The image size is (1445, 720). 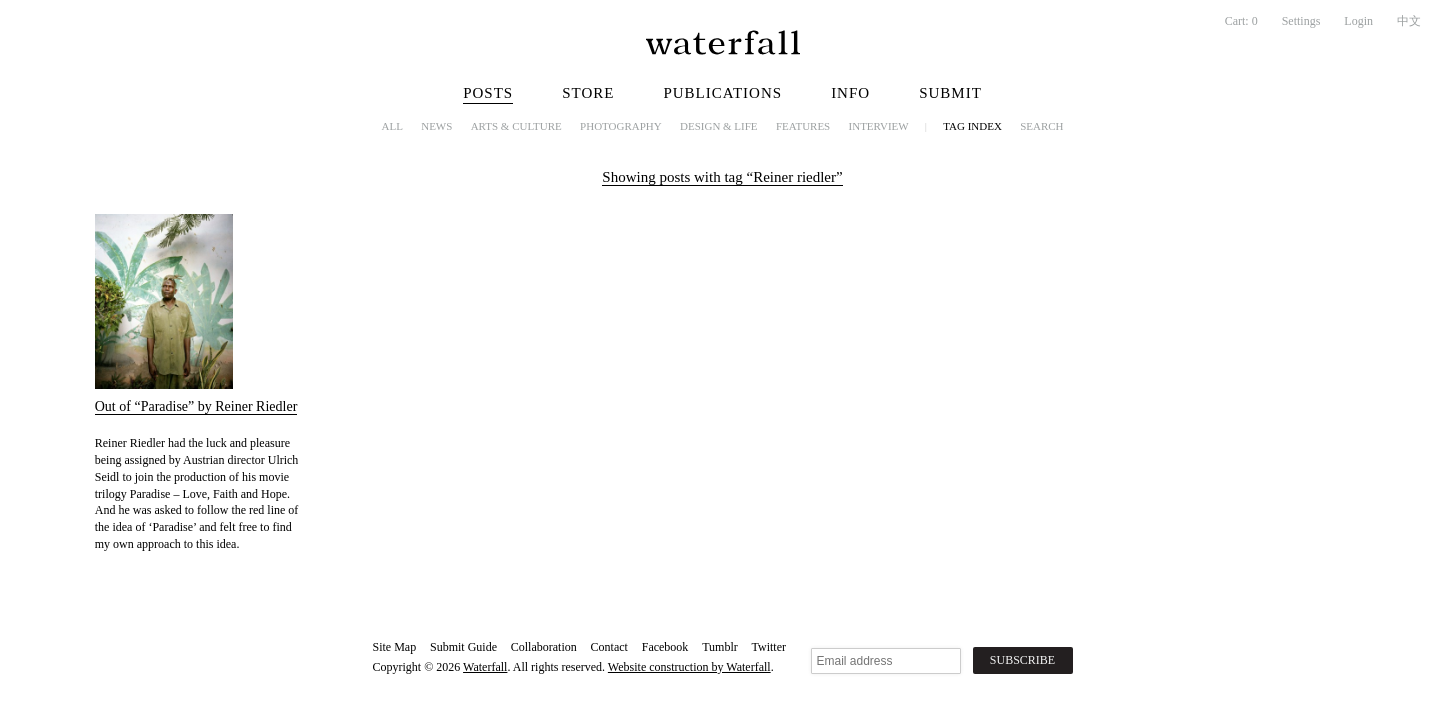 What do you see at coordinates (722, 93) in the screenshot?
I see `Publications` at bounding box center [722, 93].